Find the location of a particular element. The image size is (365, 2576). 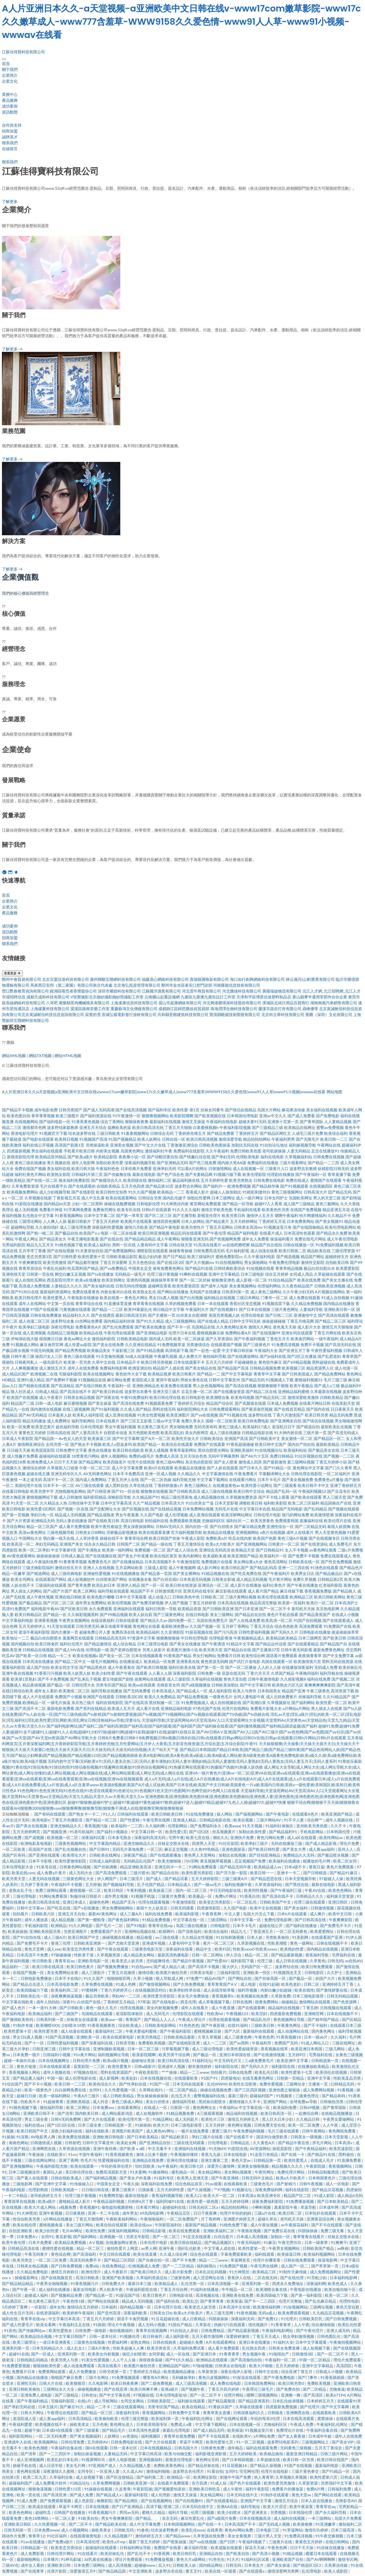

国产在线高清视频 is located at coordinates (131, 1109).